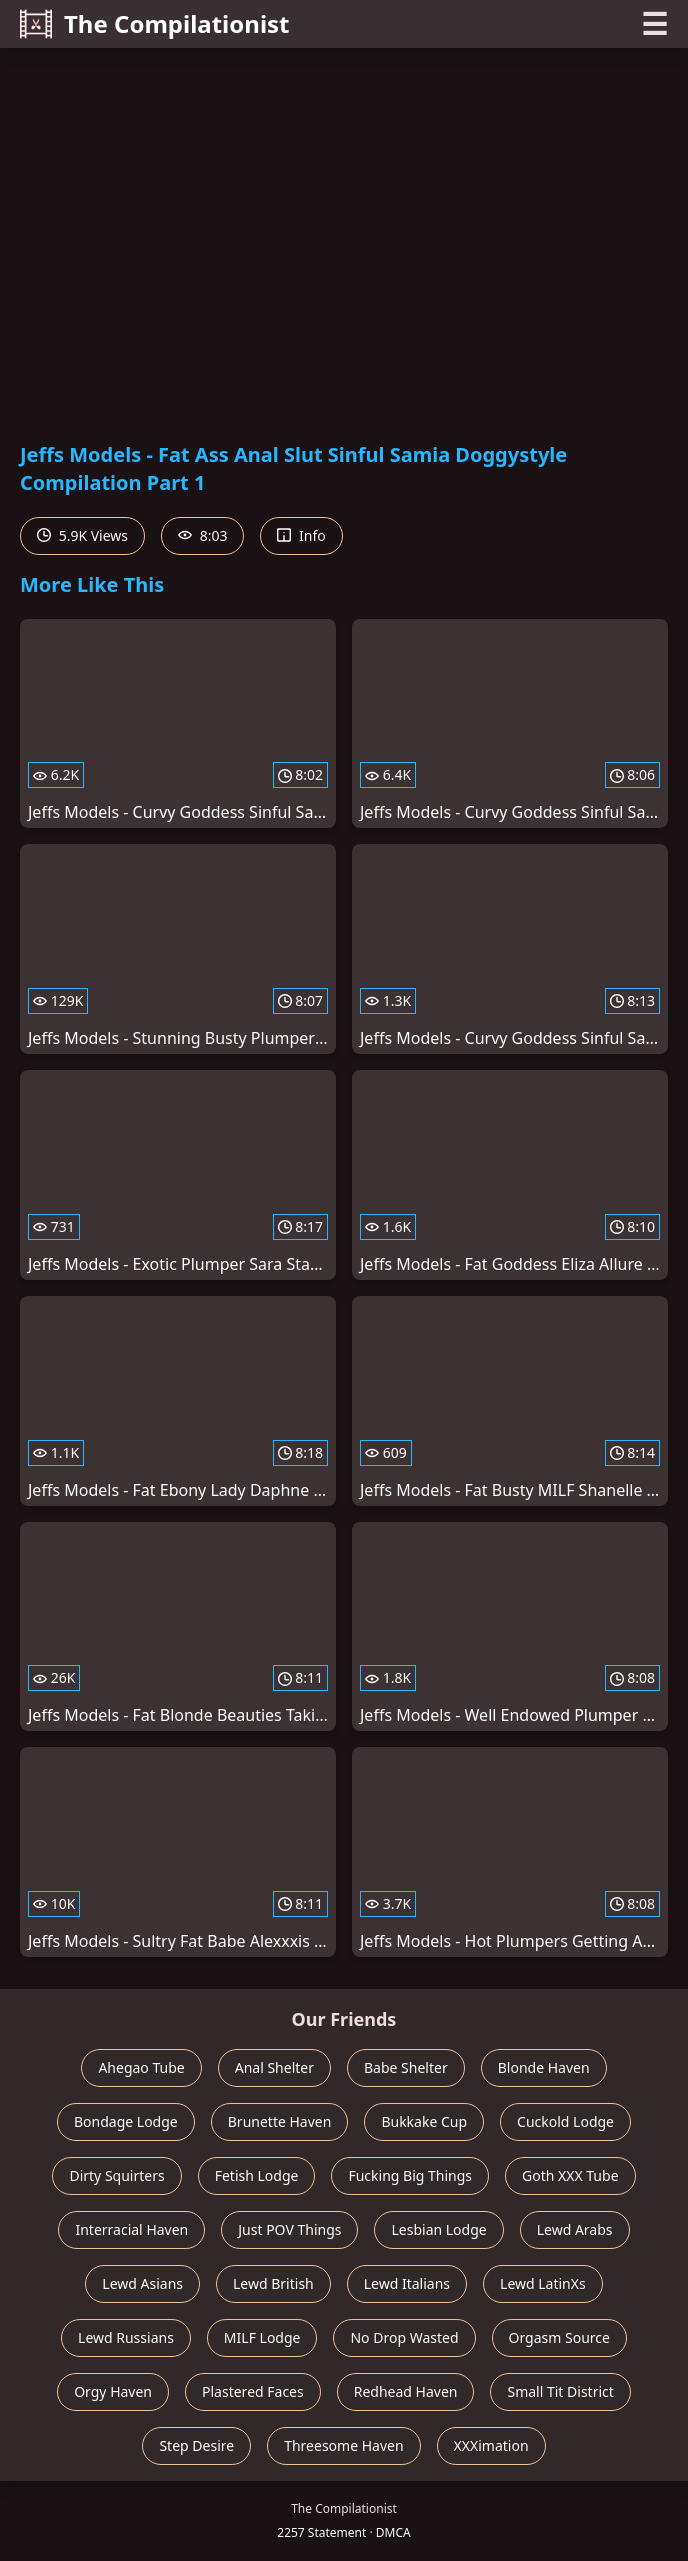 The width and height of the screenshot is (688, 2561). Describe the element at coordinates (404, 2337) in the screenshot. I see `No Drop Wasted` at that location.